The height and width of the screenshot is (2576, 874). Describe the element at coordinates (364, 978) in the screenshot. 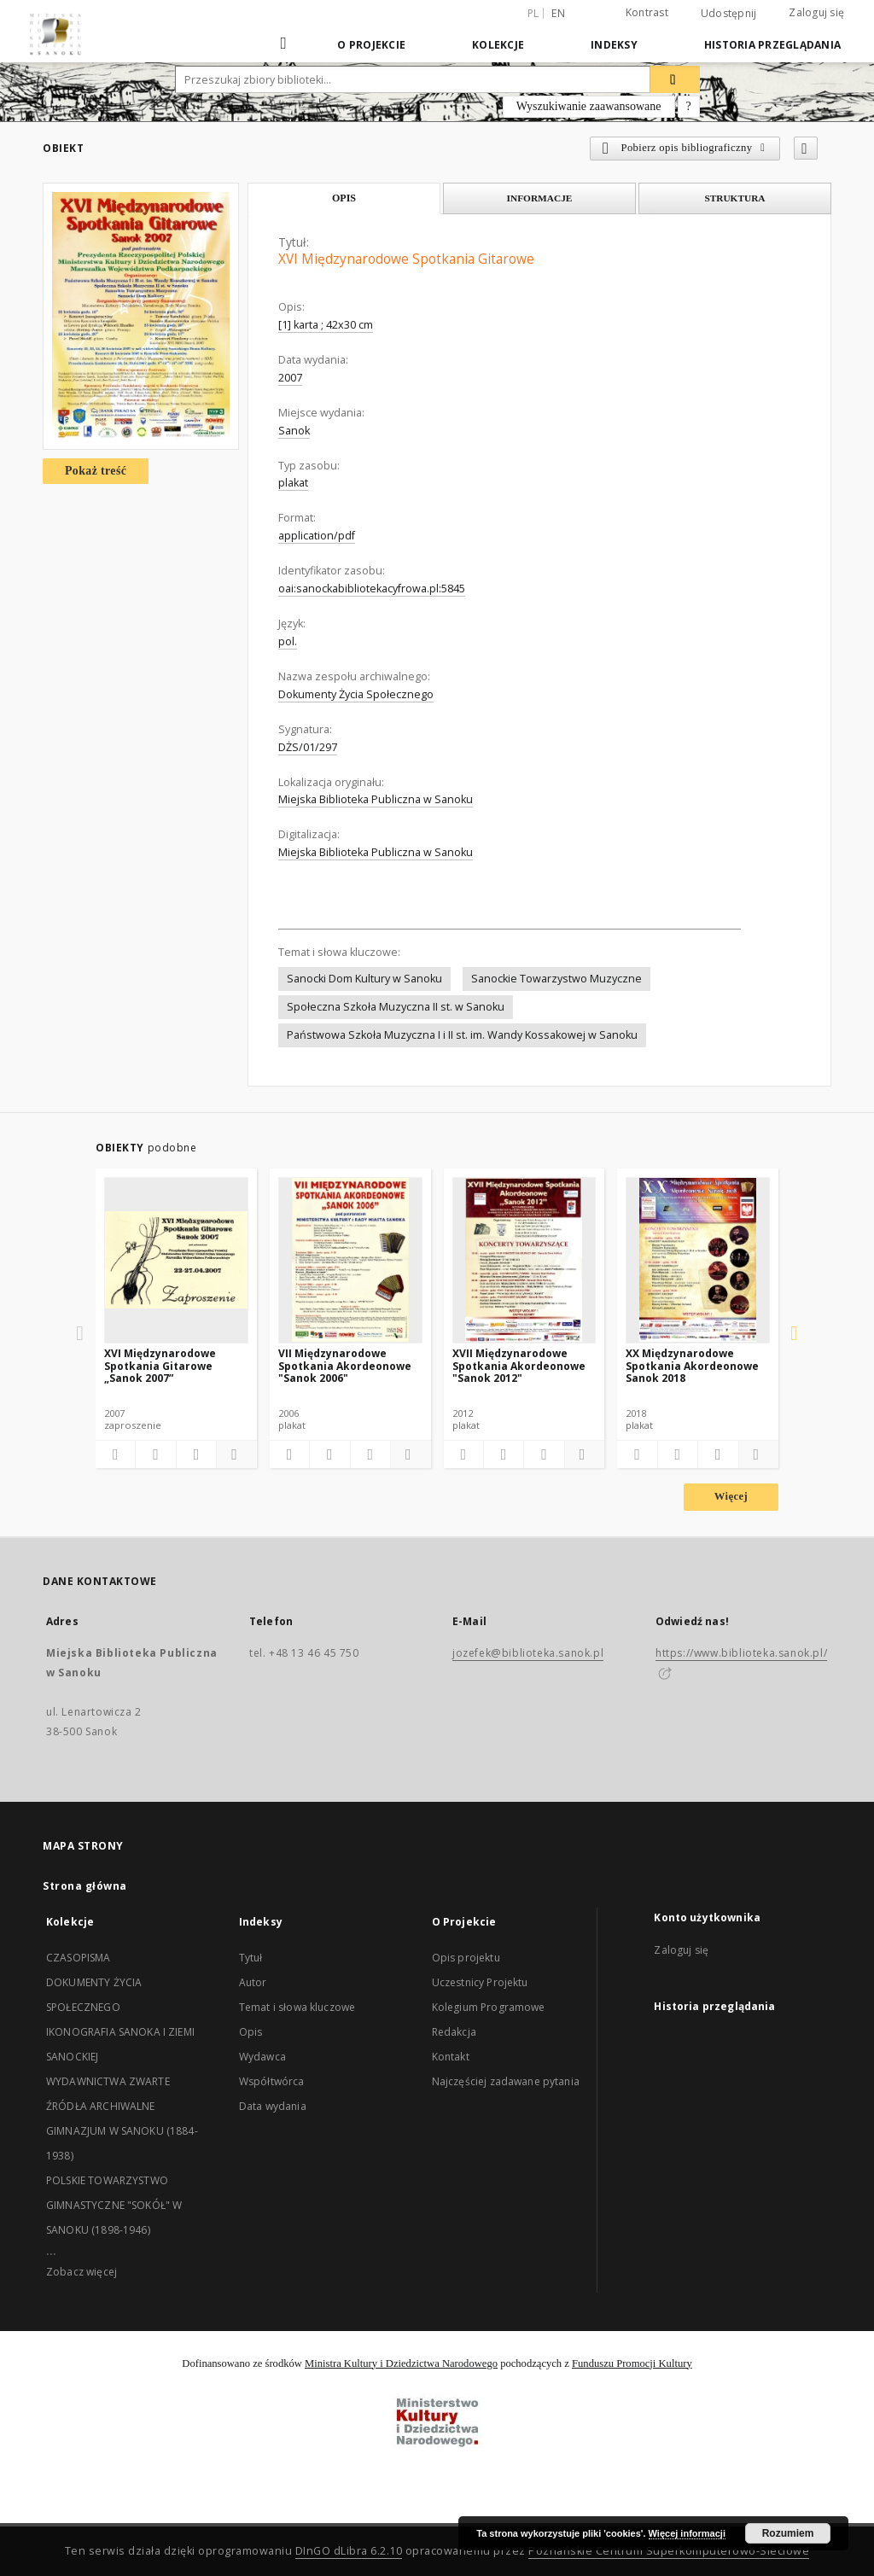

I see `Sanocki Dom Kultury w Sanoku` at that location.